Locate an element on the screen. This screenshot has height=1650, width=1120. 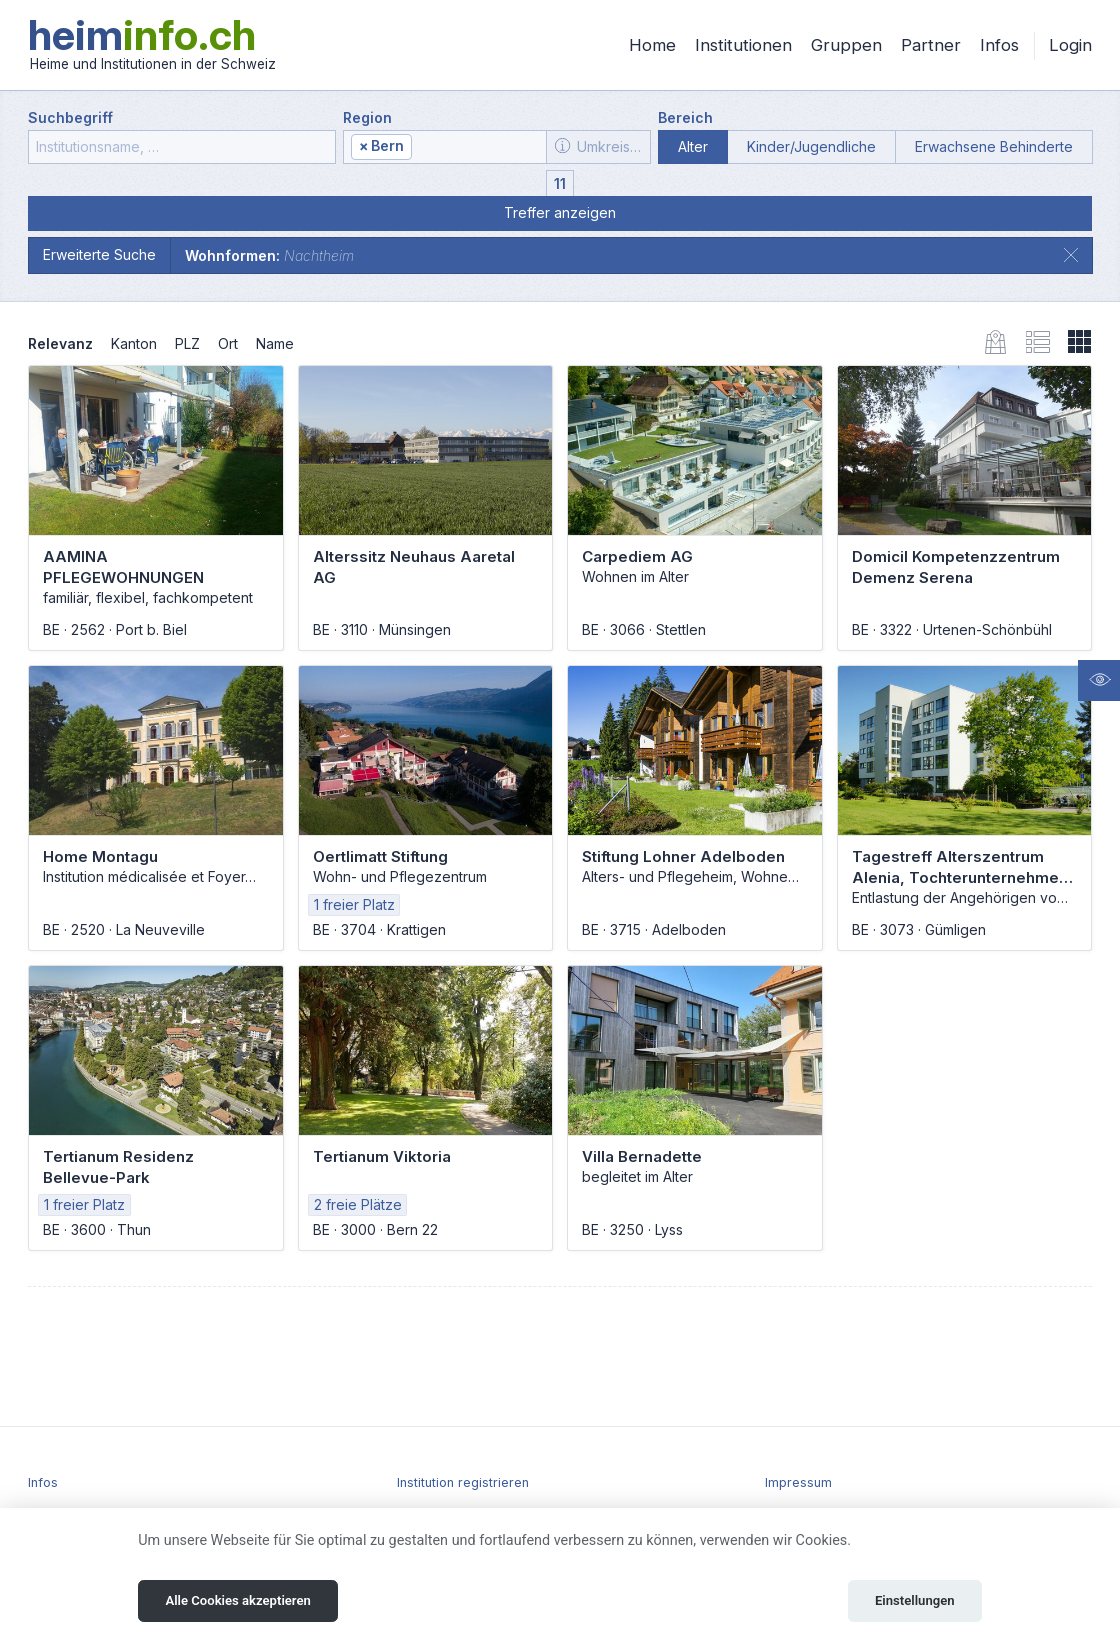
Ort is located at coordinates (228, 343).